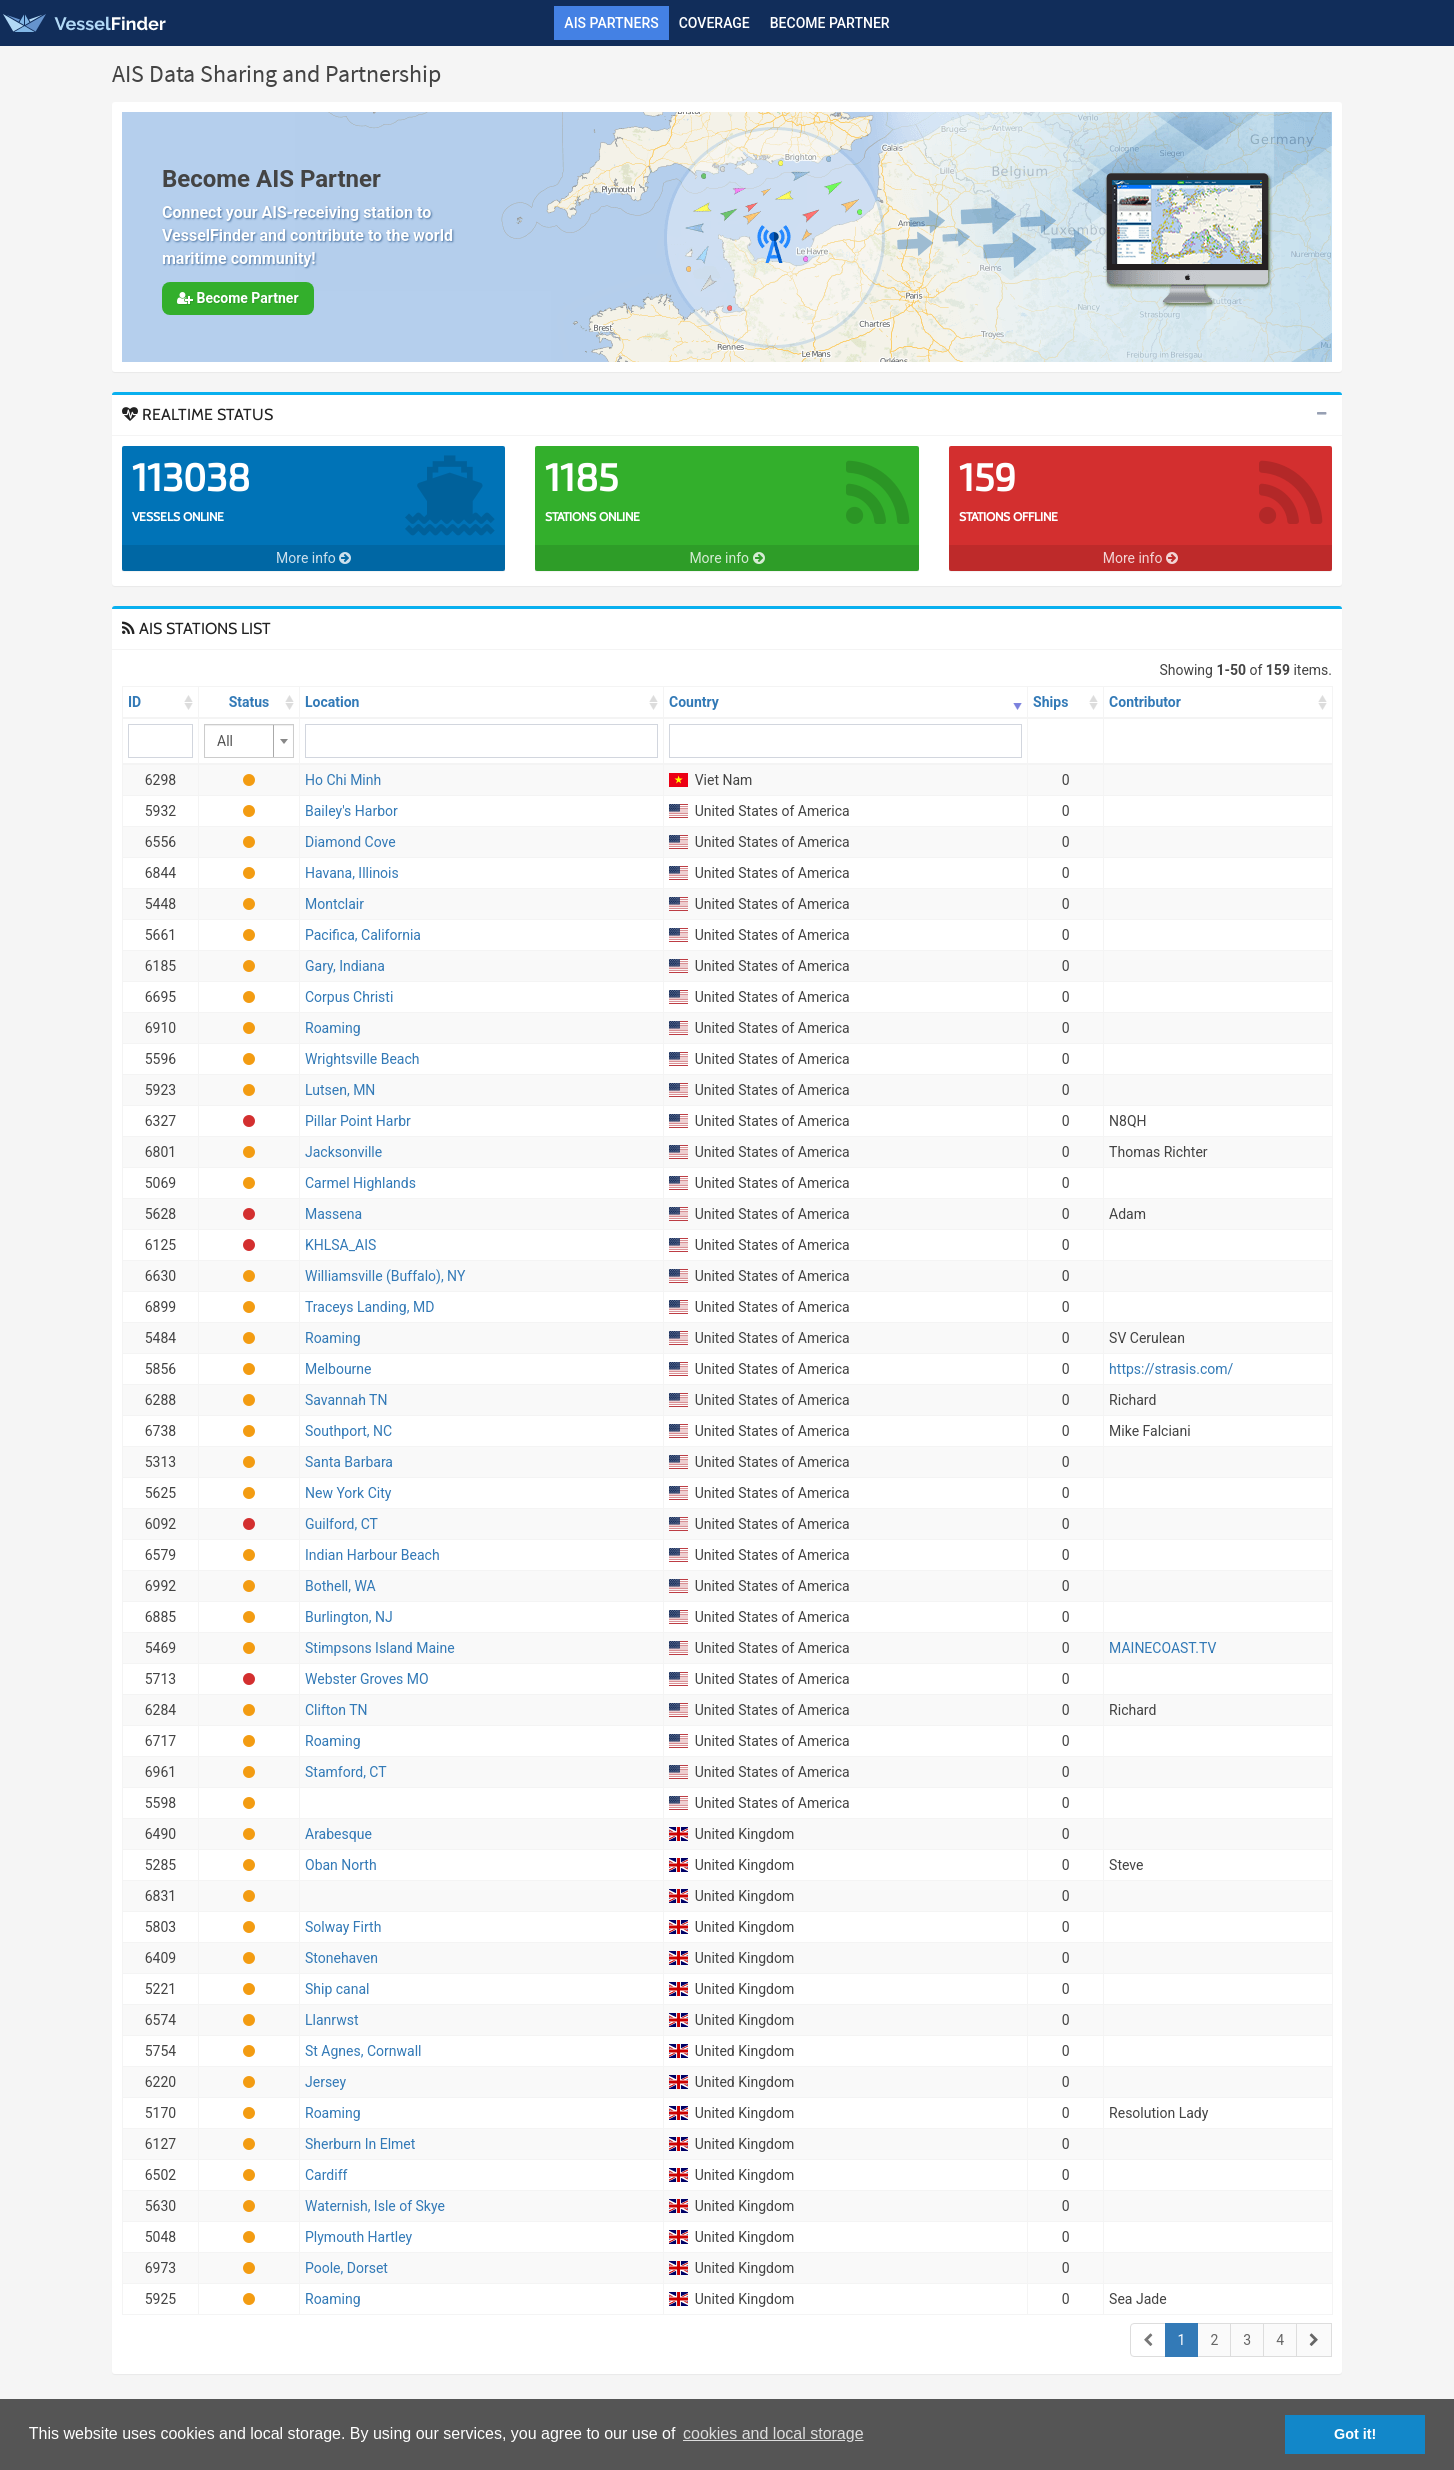 This screenshot has height=2470, width=1454. What do you see at coordinates (340, 1090) in the screenshot?
I see `Lutsen, MN` at bounding box center [340, 1090].